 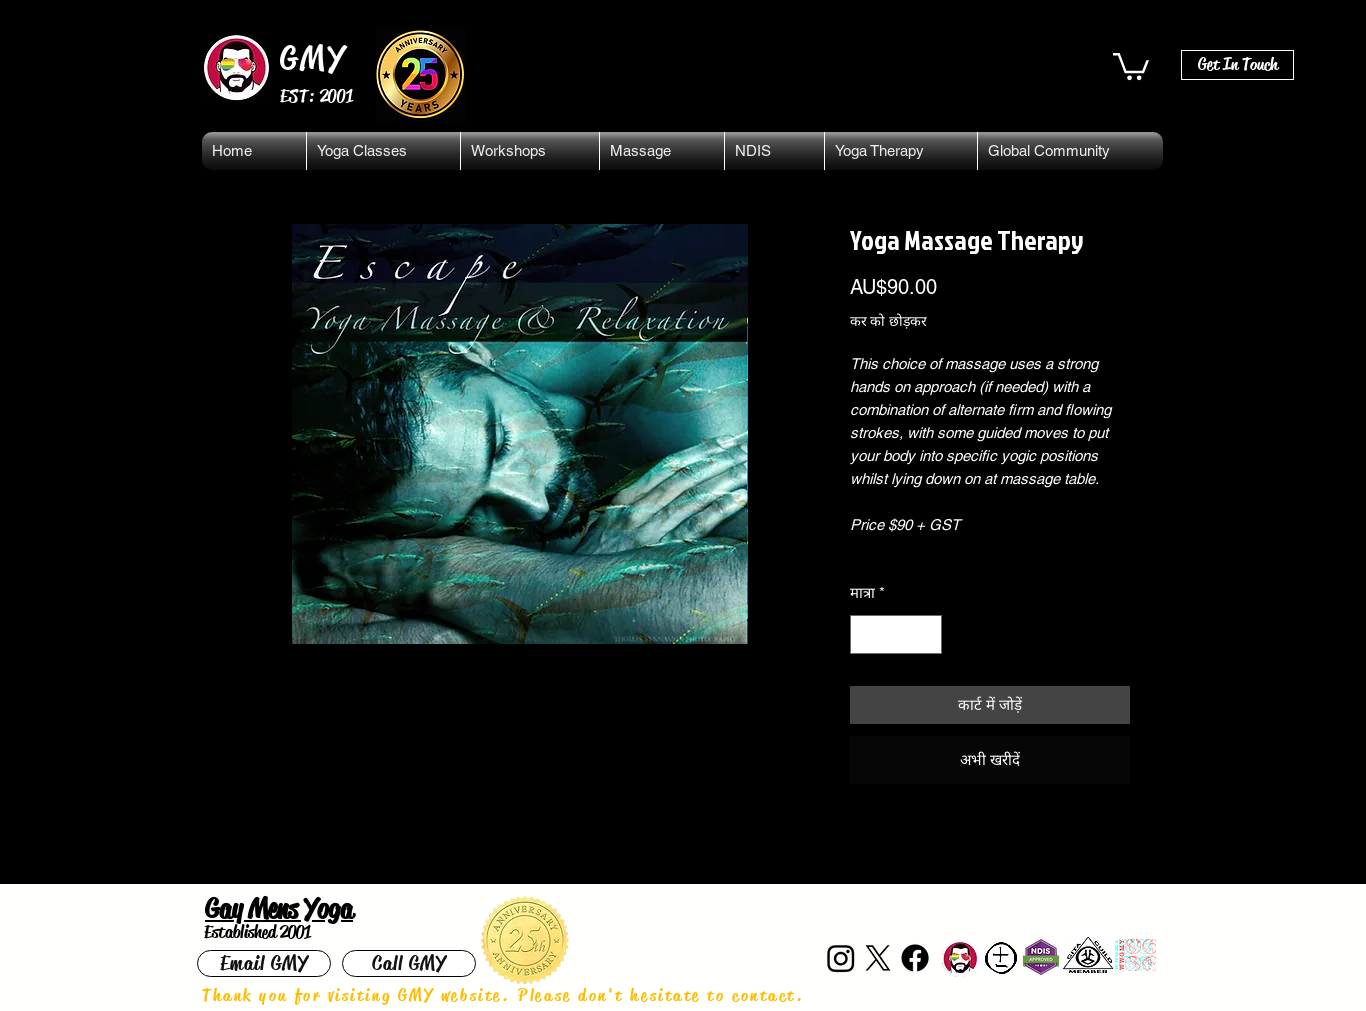 I want to click on Established 2001, so click(x=257, y=932).